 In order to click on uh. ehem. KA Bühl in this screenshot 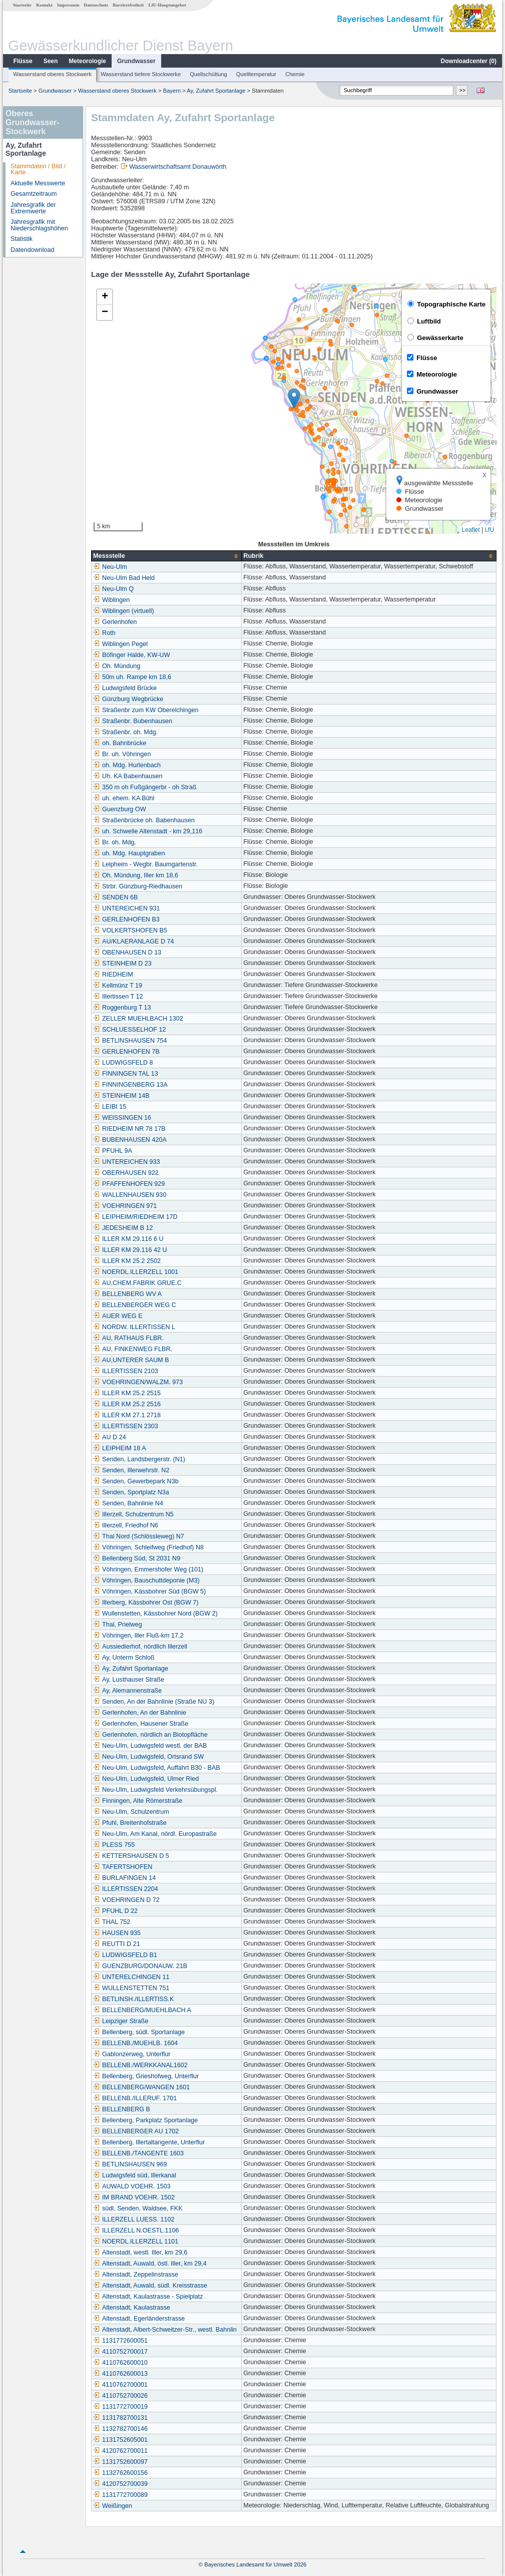, I will do `click(123, 798)`.